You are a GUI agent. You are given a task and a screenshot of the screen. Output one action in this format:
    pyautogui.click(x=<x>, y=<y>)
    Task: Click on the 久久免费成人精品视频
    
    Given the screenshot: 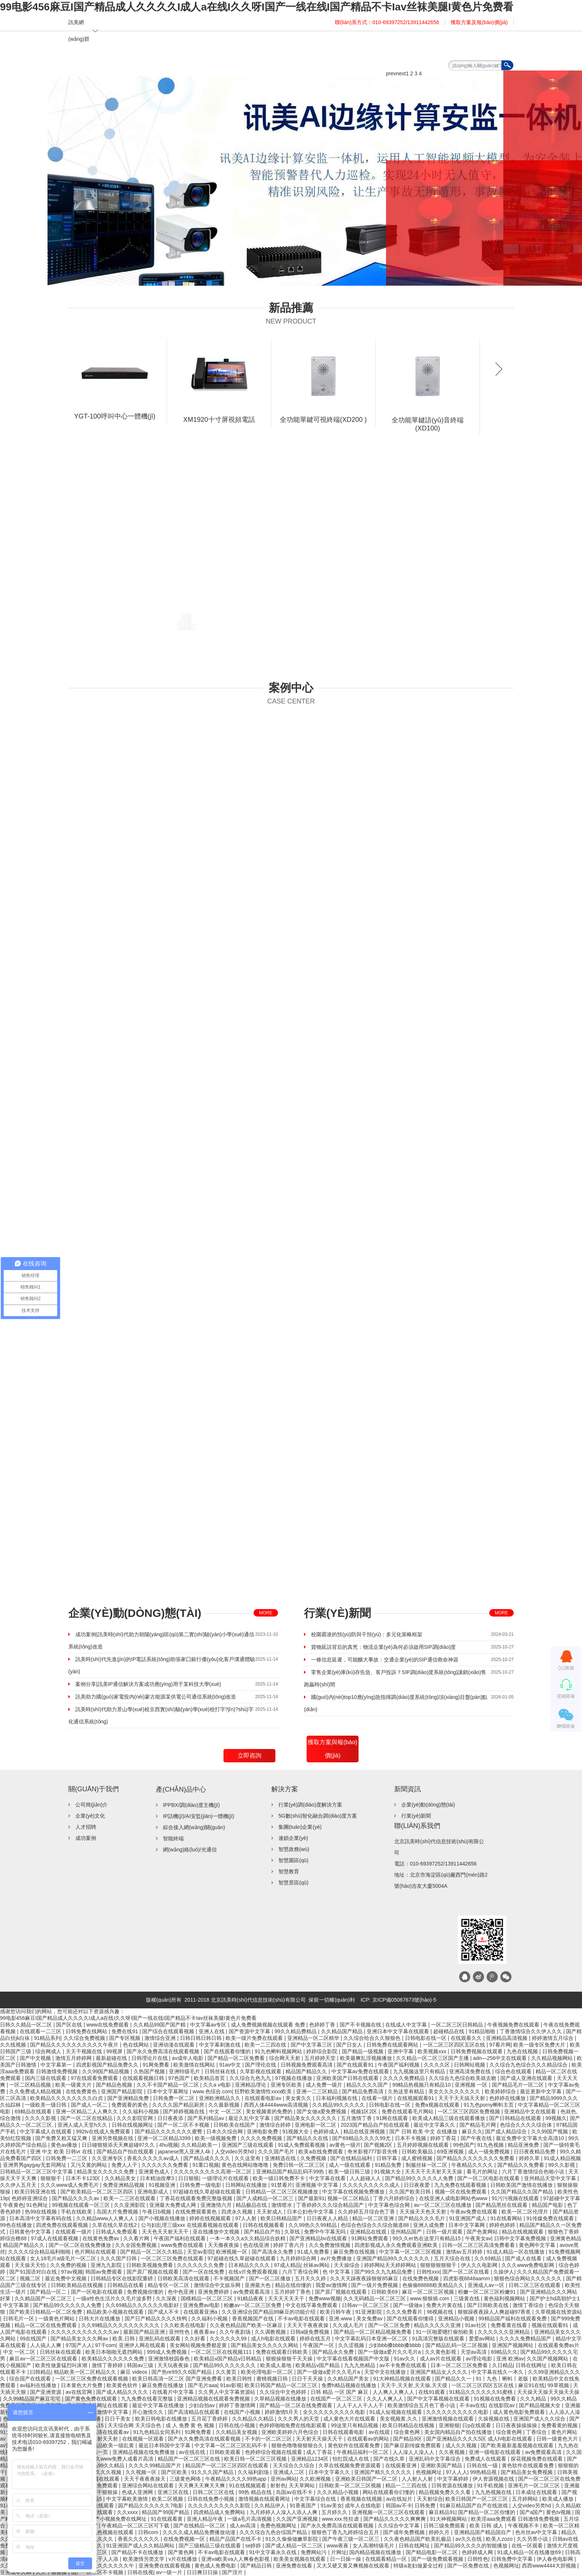 What is the action you would take?
    pyautogui.click(x=36, y=2091)
    